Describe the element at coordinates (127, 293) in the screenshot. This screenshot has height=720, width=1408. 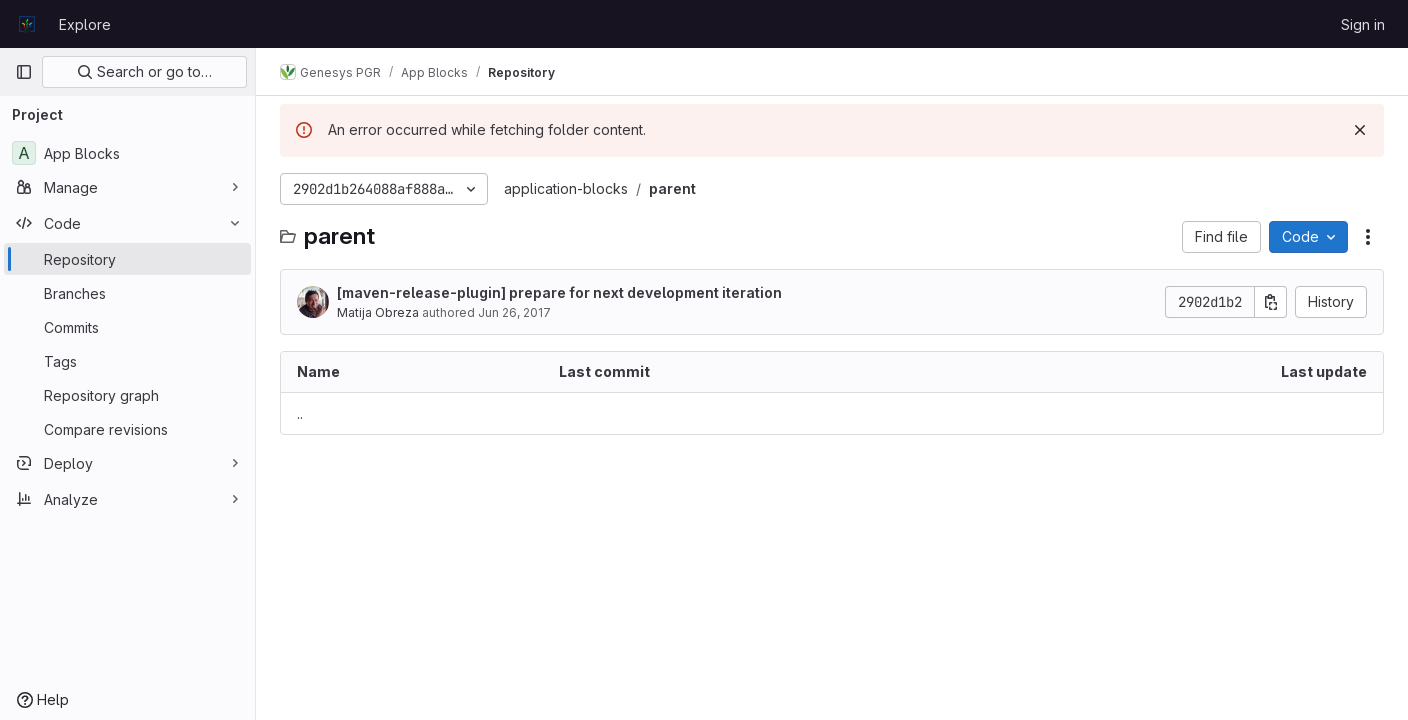
I see `[Branches]` at that location.